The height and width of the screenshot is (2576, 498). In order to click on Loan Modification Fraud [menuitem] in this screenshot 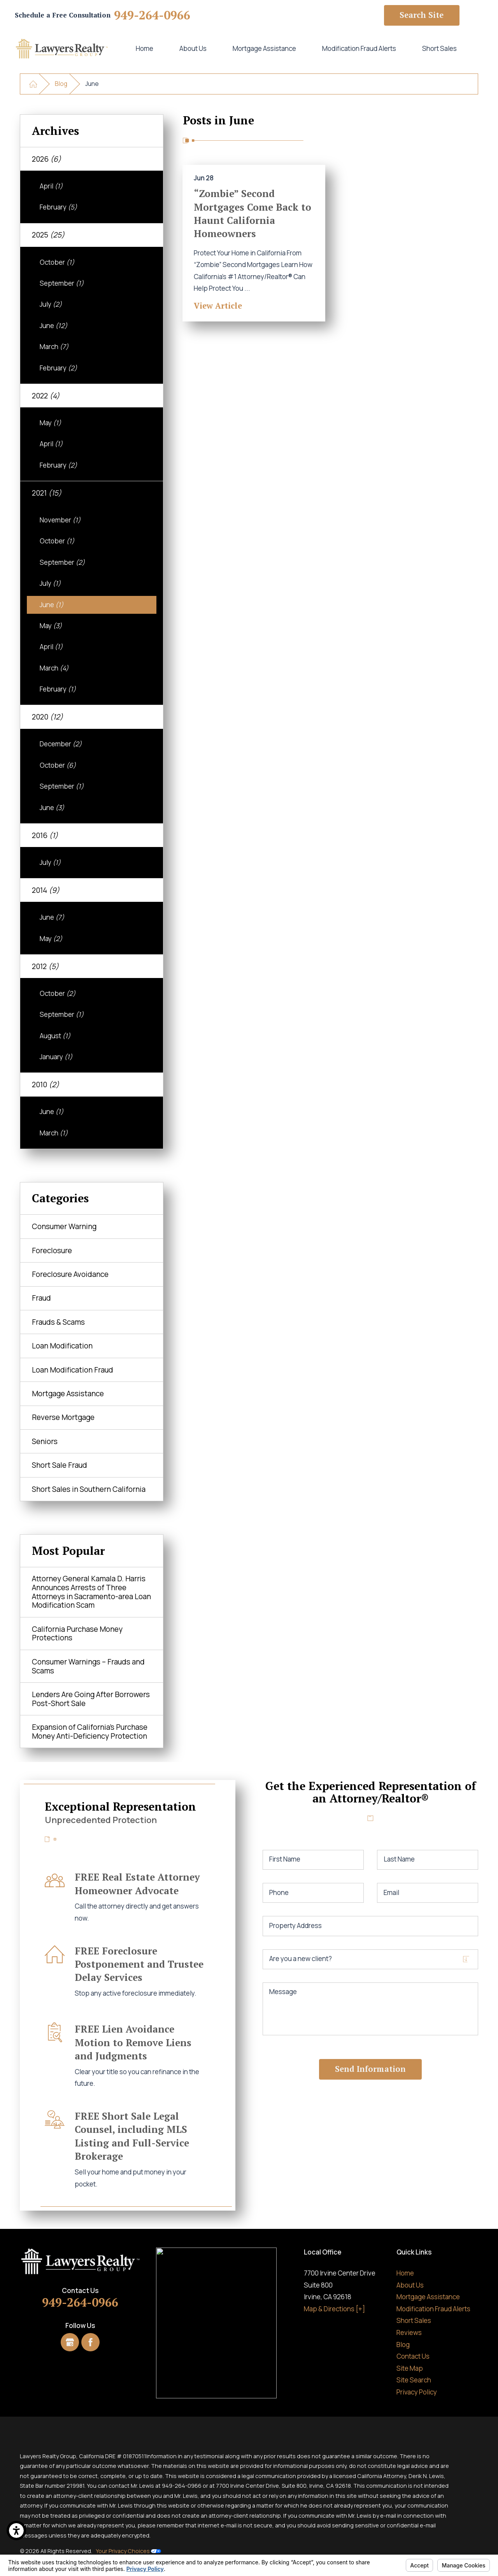, I will do `click(72, 1370)`.